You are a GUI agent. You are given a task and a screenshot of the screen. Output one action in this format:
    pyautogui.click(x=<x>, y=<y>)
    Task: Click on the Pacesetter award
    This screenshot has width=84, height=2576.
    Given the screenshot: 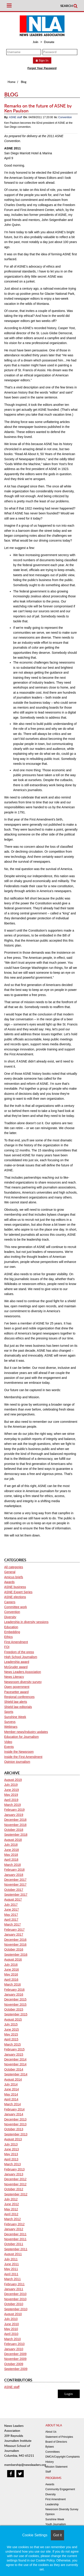 What is the action you would take?
    pyautogui.click(x=16, y=1692)
    